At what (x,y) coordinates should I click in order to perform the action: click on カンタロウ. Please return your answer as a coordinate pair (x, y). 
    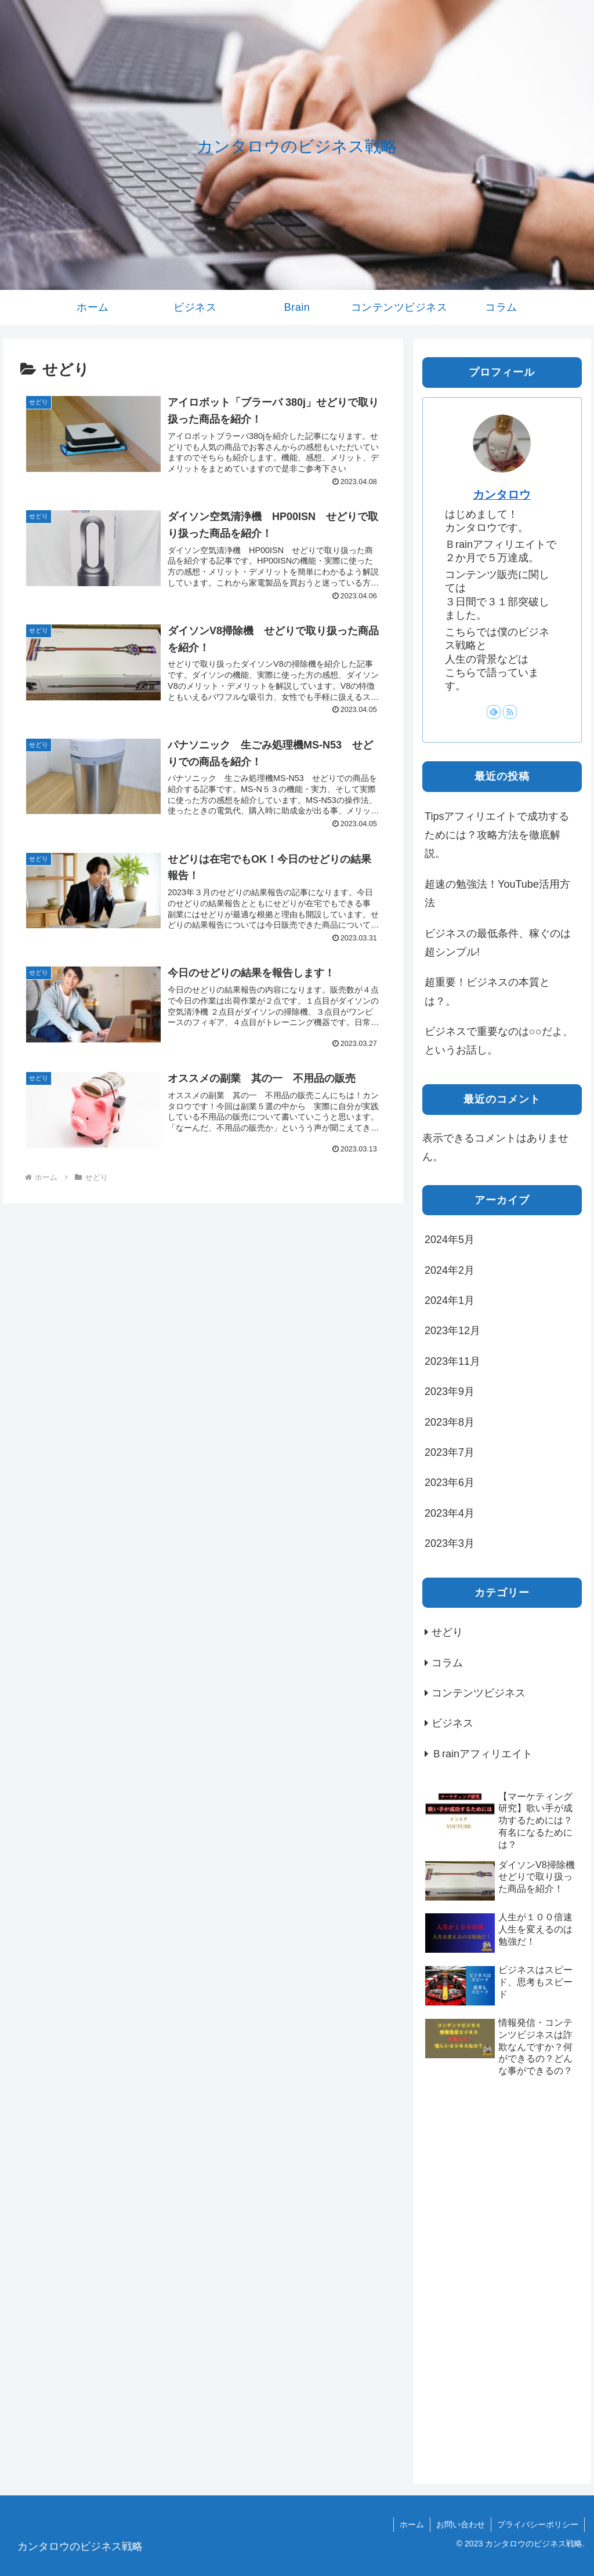
    Looking at the image, I should click on (502, 494).